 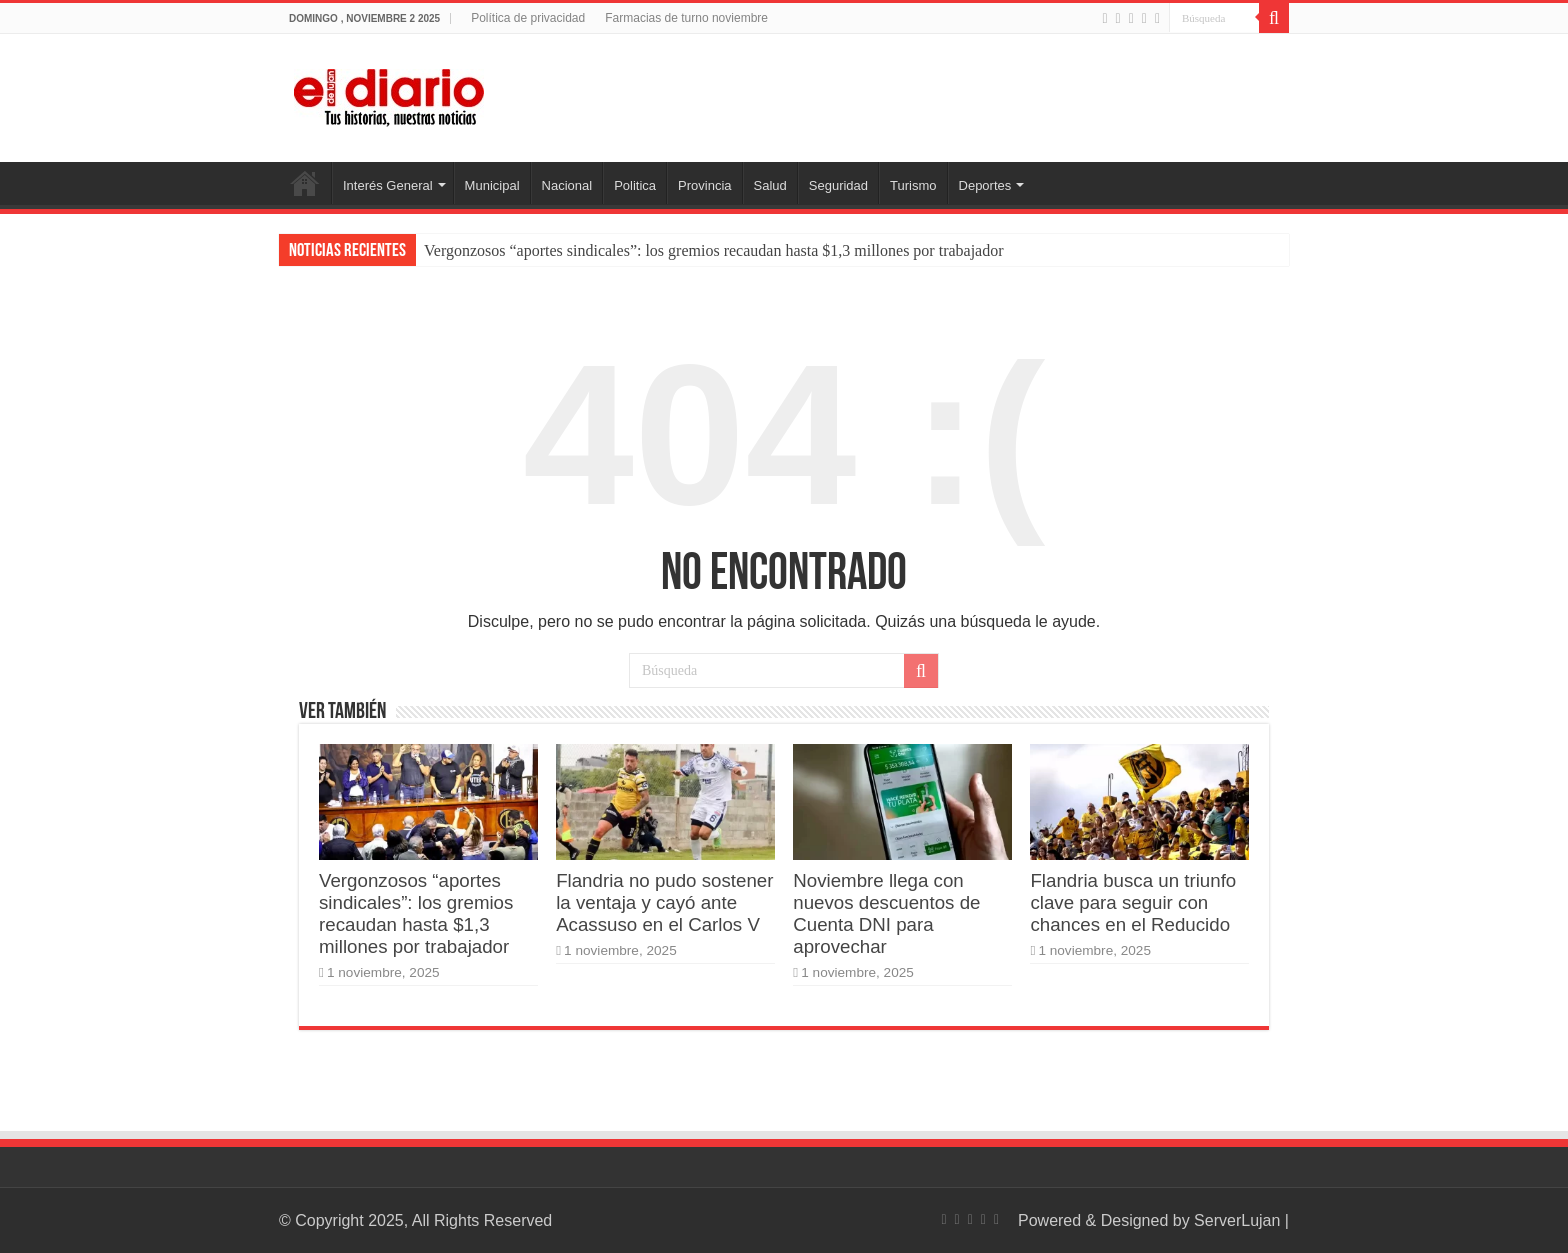 What do you see at coordinates (305, 183) in the screenshot?
I see `Inicio` at bounding box center [305, 183].